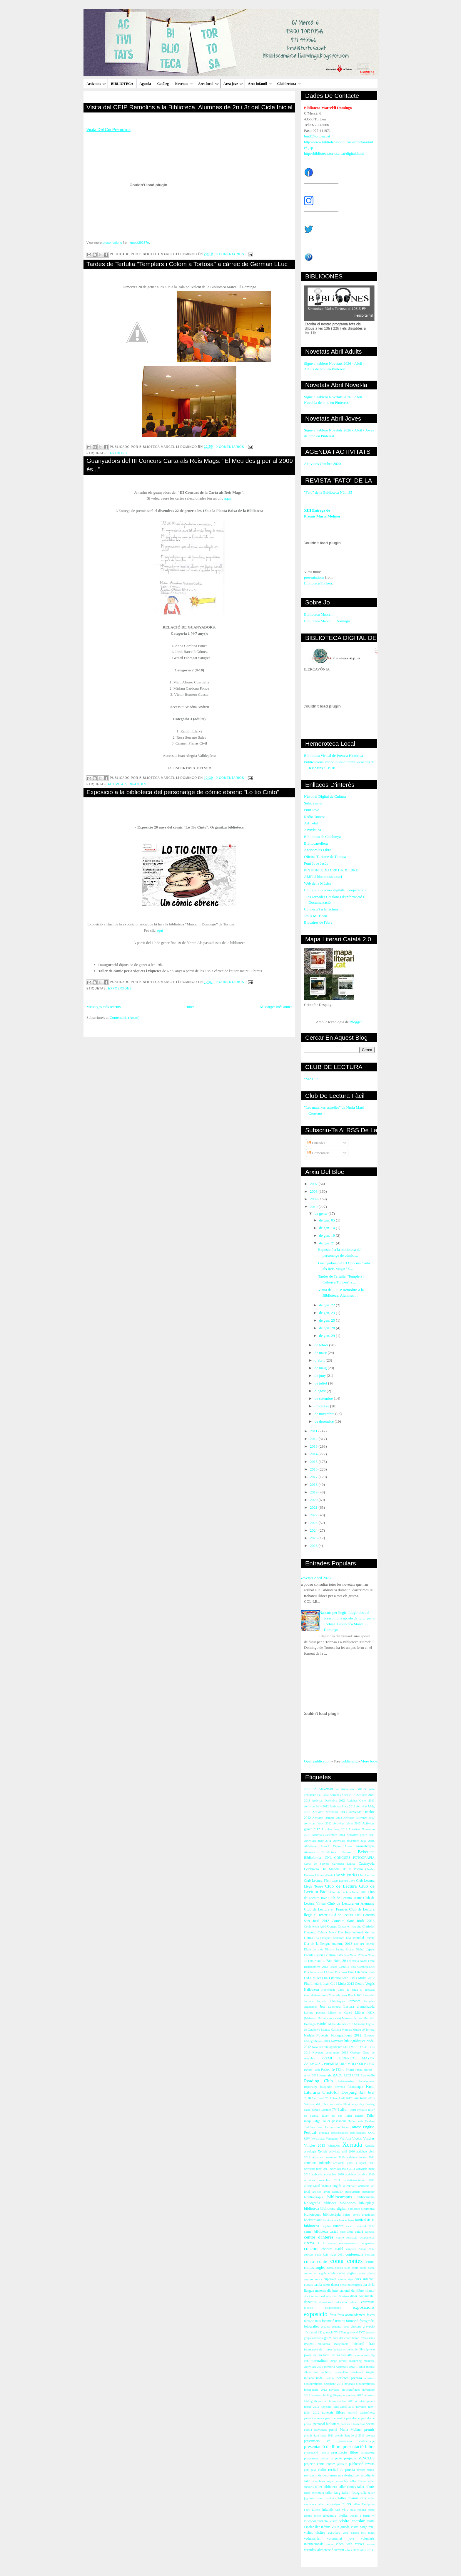 The height and width of the screenshot is (2576, 461). I want to click on Jesús Moncada, so click(330, 1995).